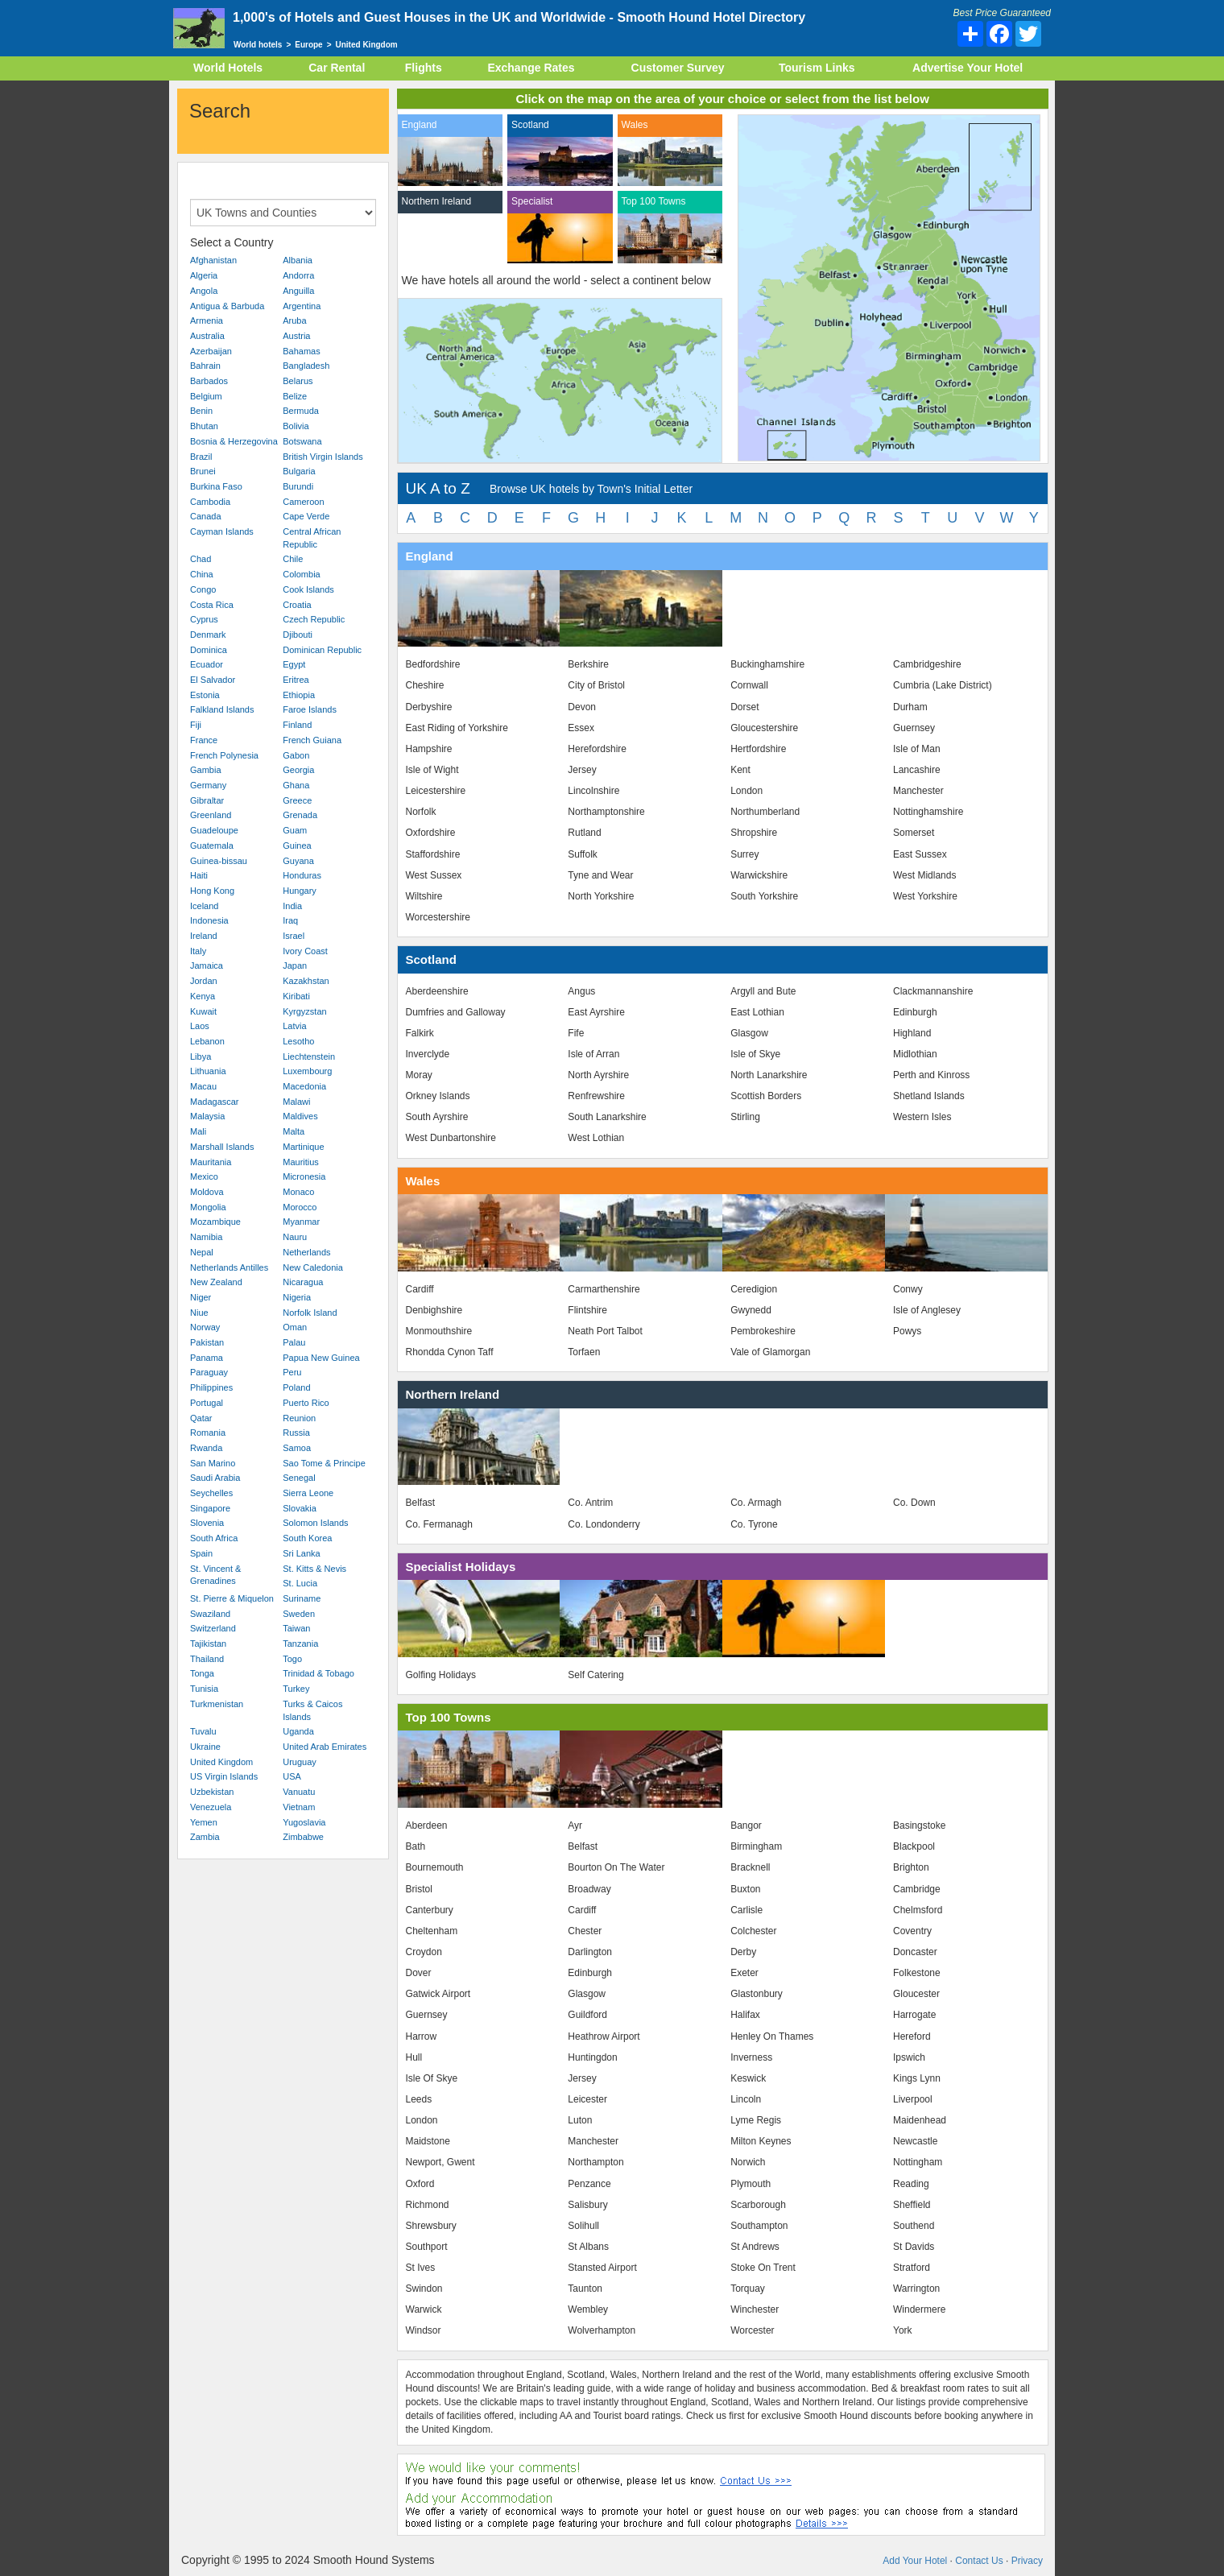 The image size is (1224, 2576). I want to click on Tourism Links, so click(817, 67).